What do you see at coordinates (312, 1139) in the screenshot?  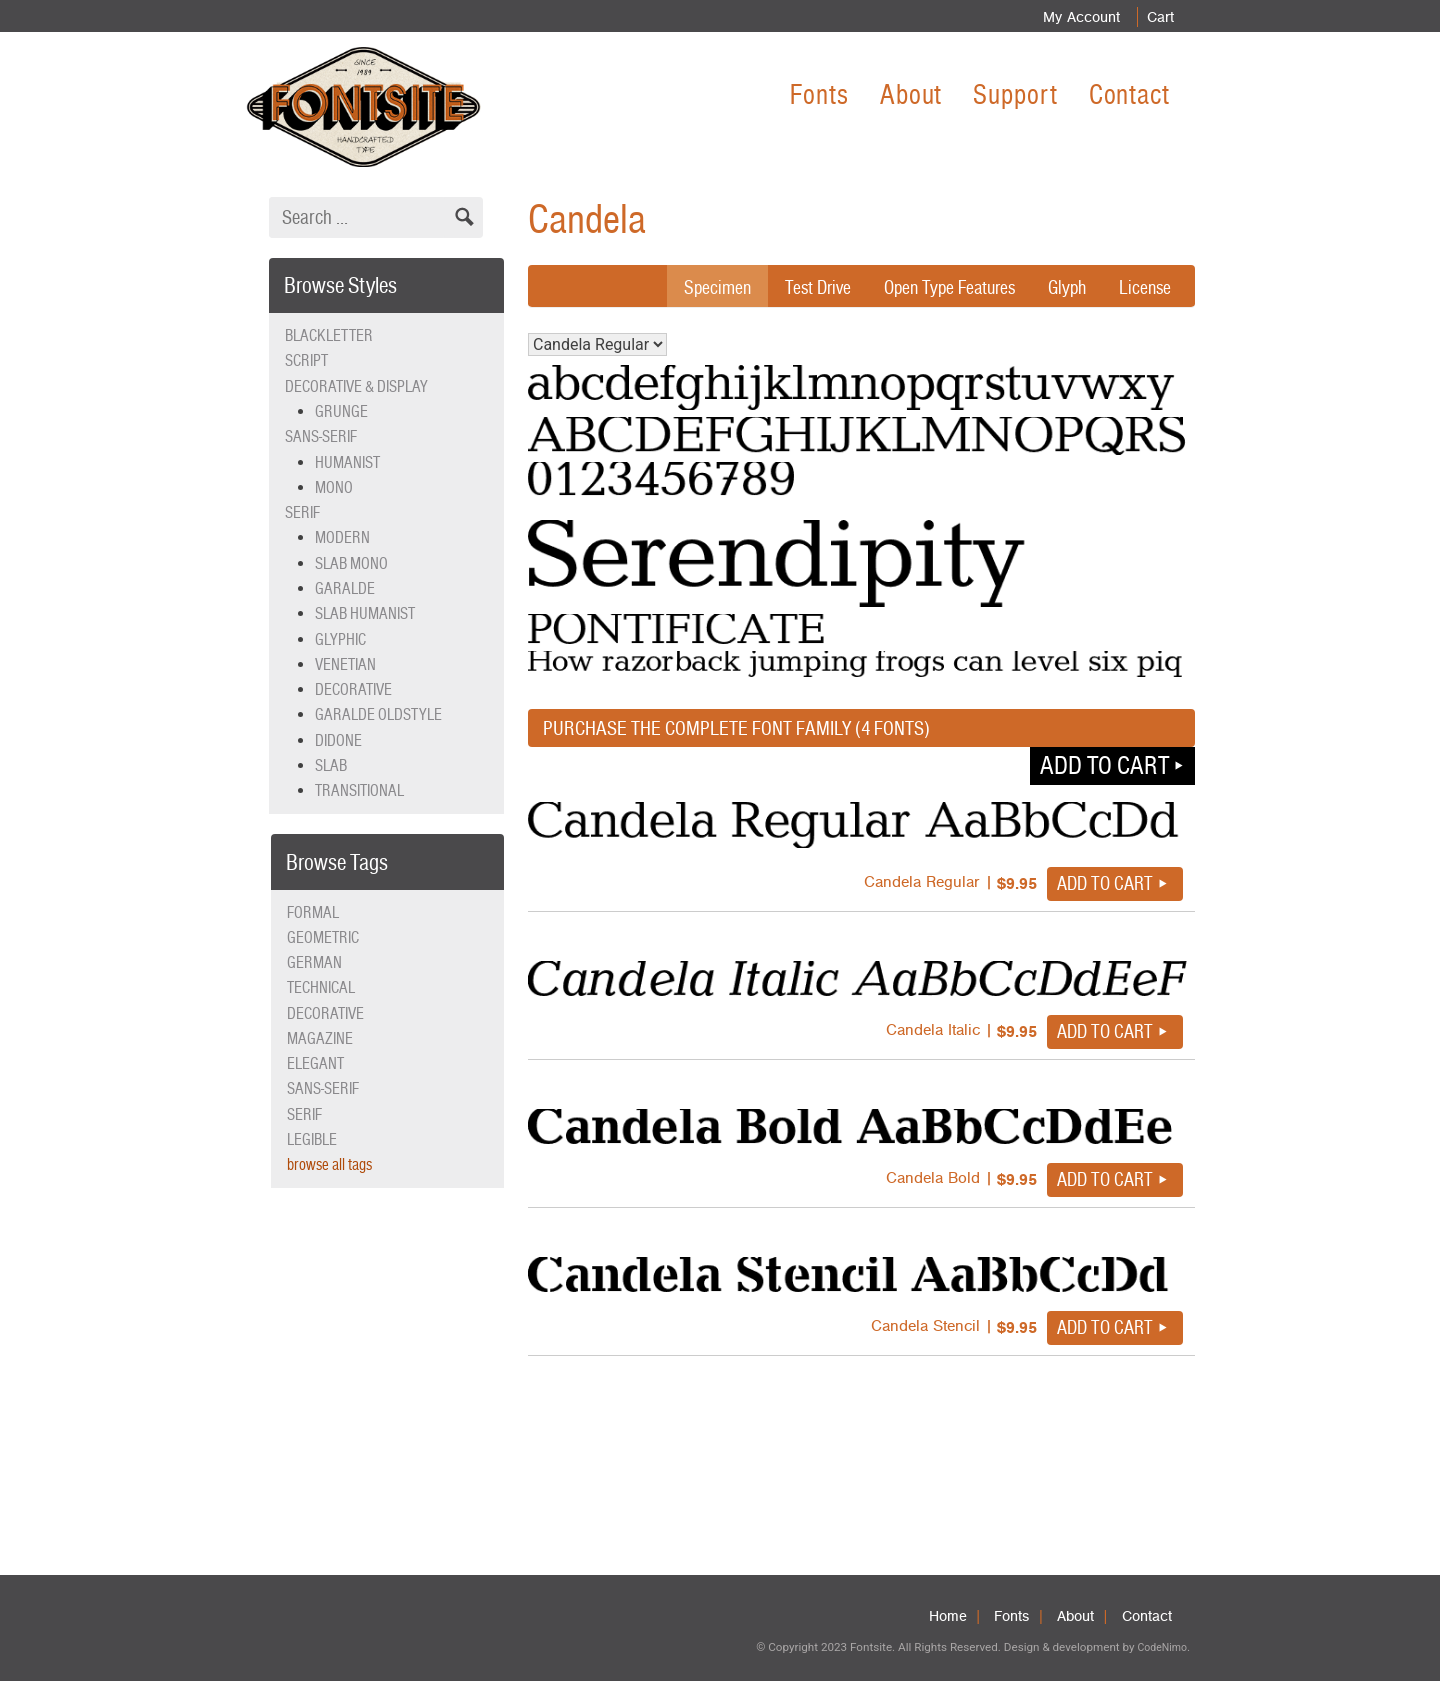 I see `legible` at bounding box center [312, 1139].